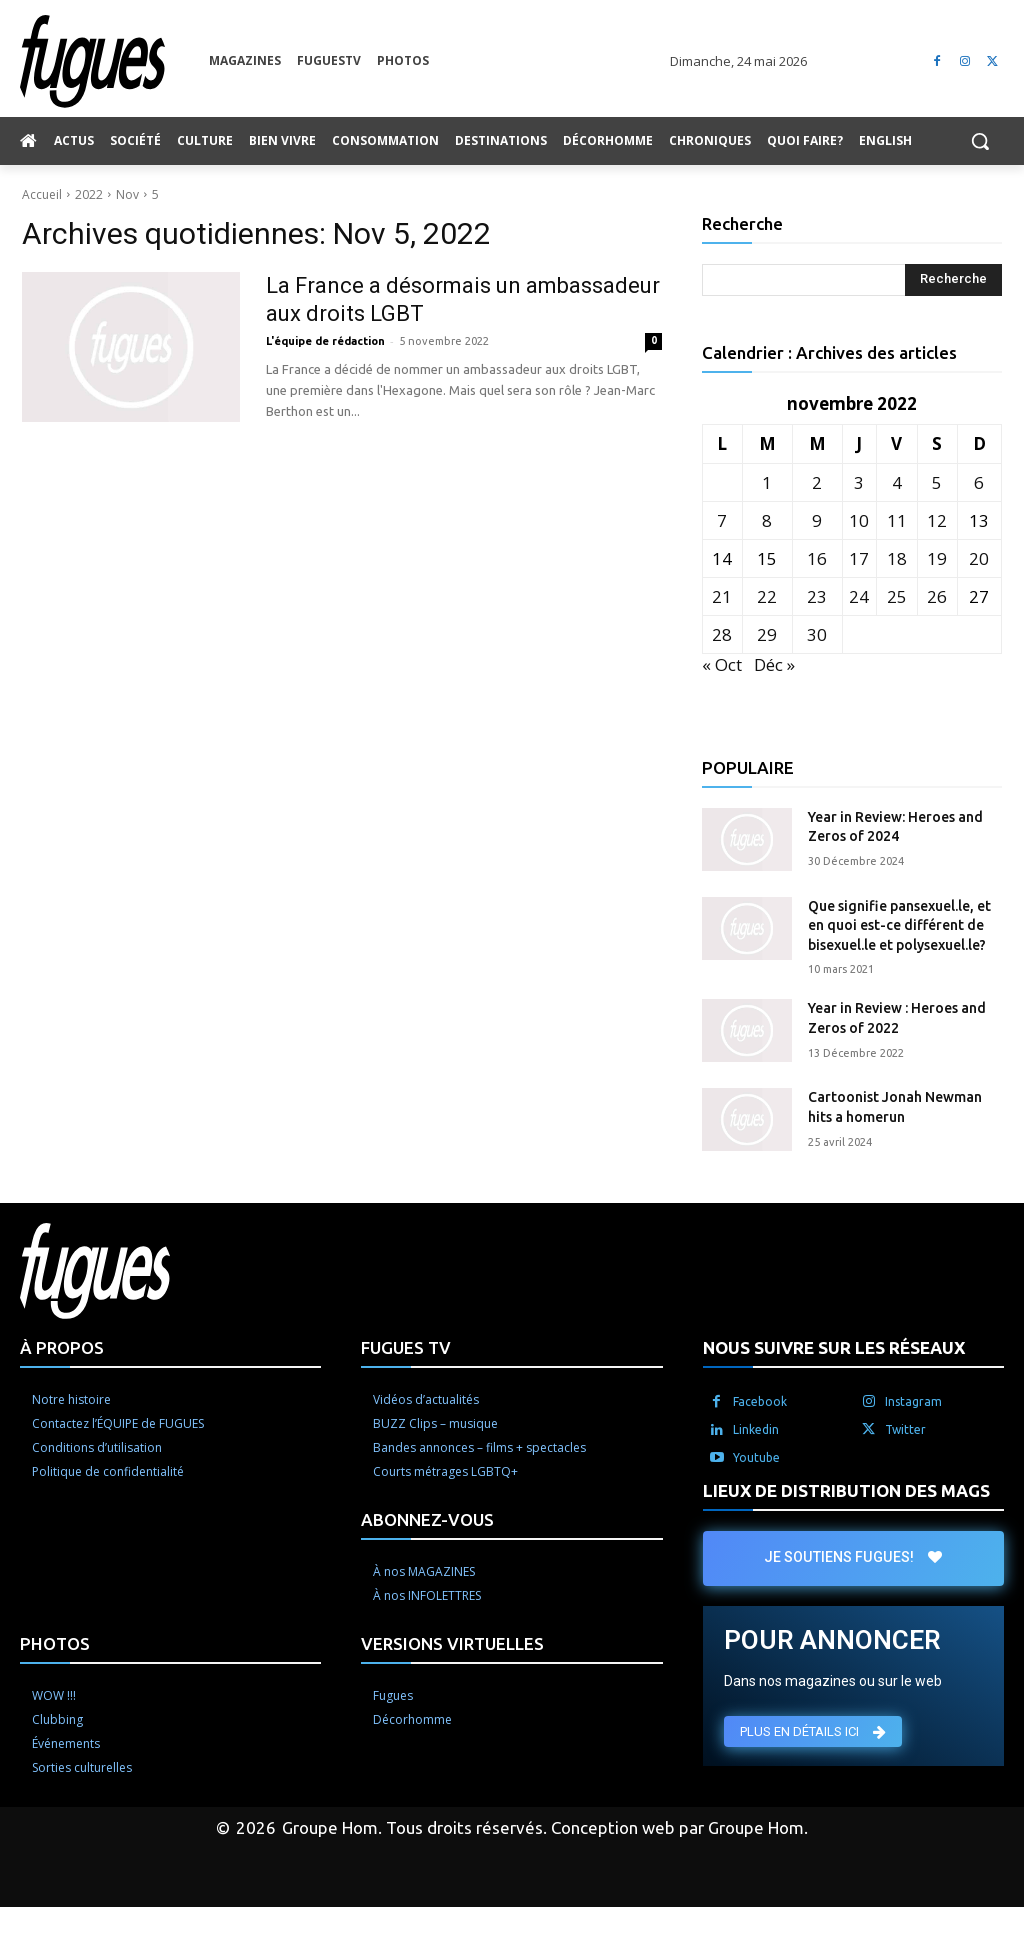 This screenshot has height=1951, width=1024. Describe the element at coordinates (817, 558) in the screenshot. I see `16 [Publications publiées sur 16 November 2022]` at that location.